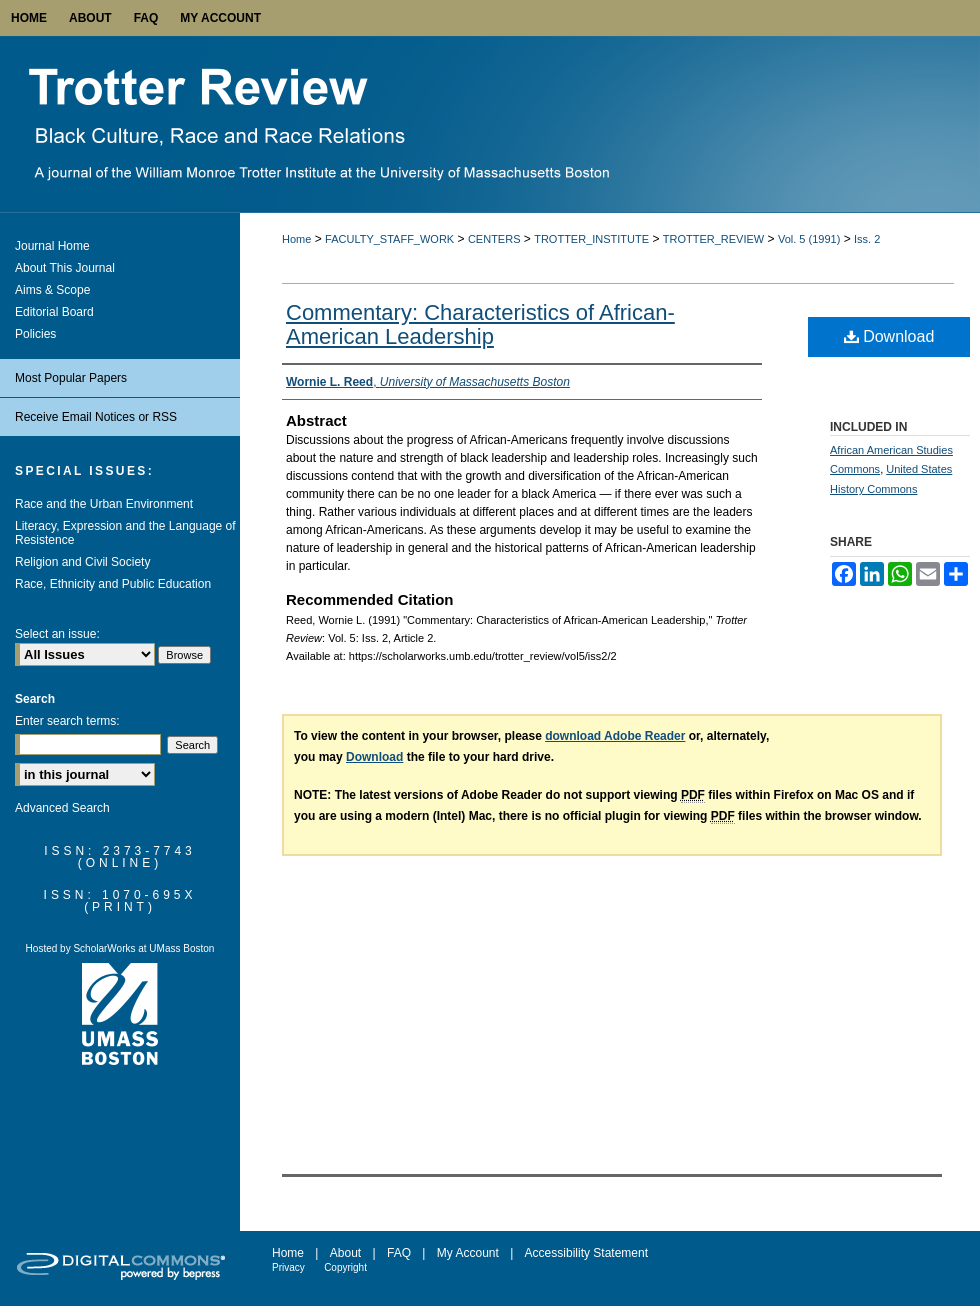 This screenshot has height=1306, width=980. Describe the element at coordinates (57, 634) in the screenshot. I see `Select an issue:` at that location.